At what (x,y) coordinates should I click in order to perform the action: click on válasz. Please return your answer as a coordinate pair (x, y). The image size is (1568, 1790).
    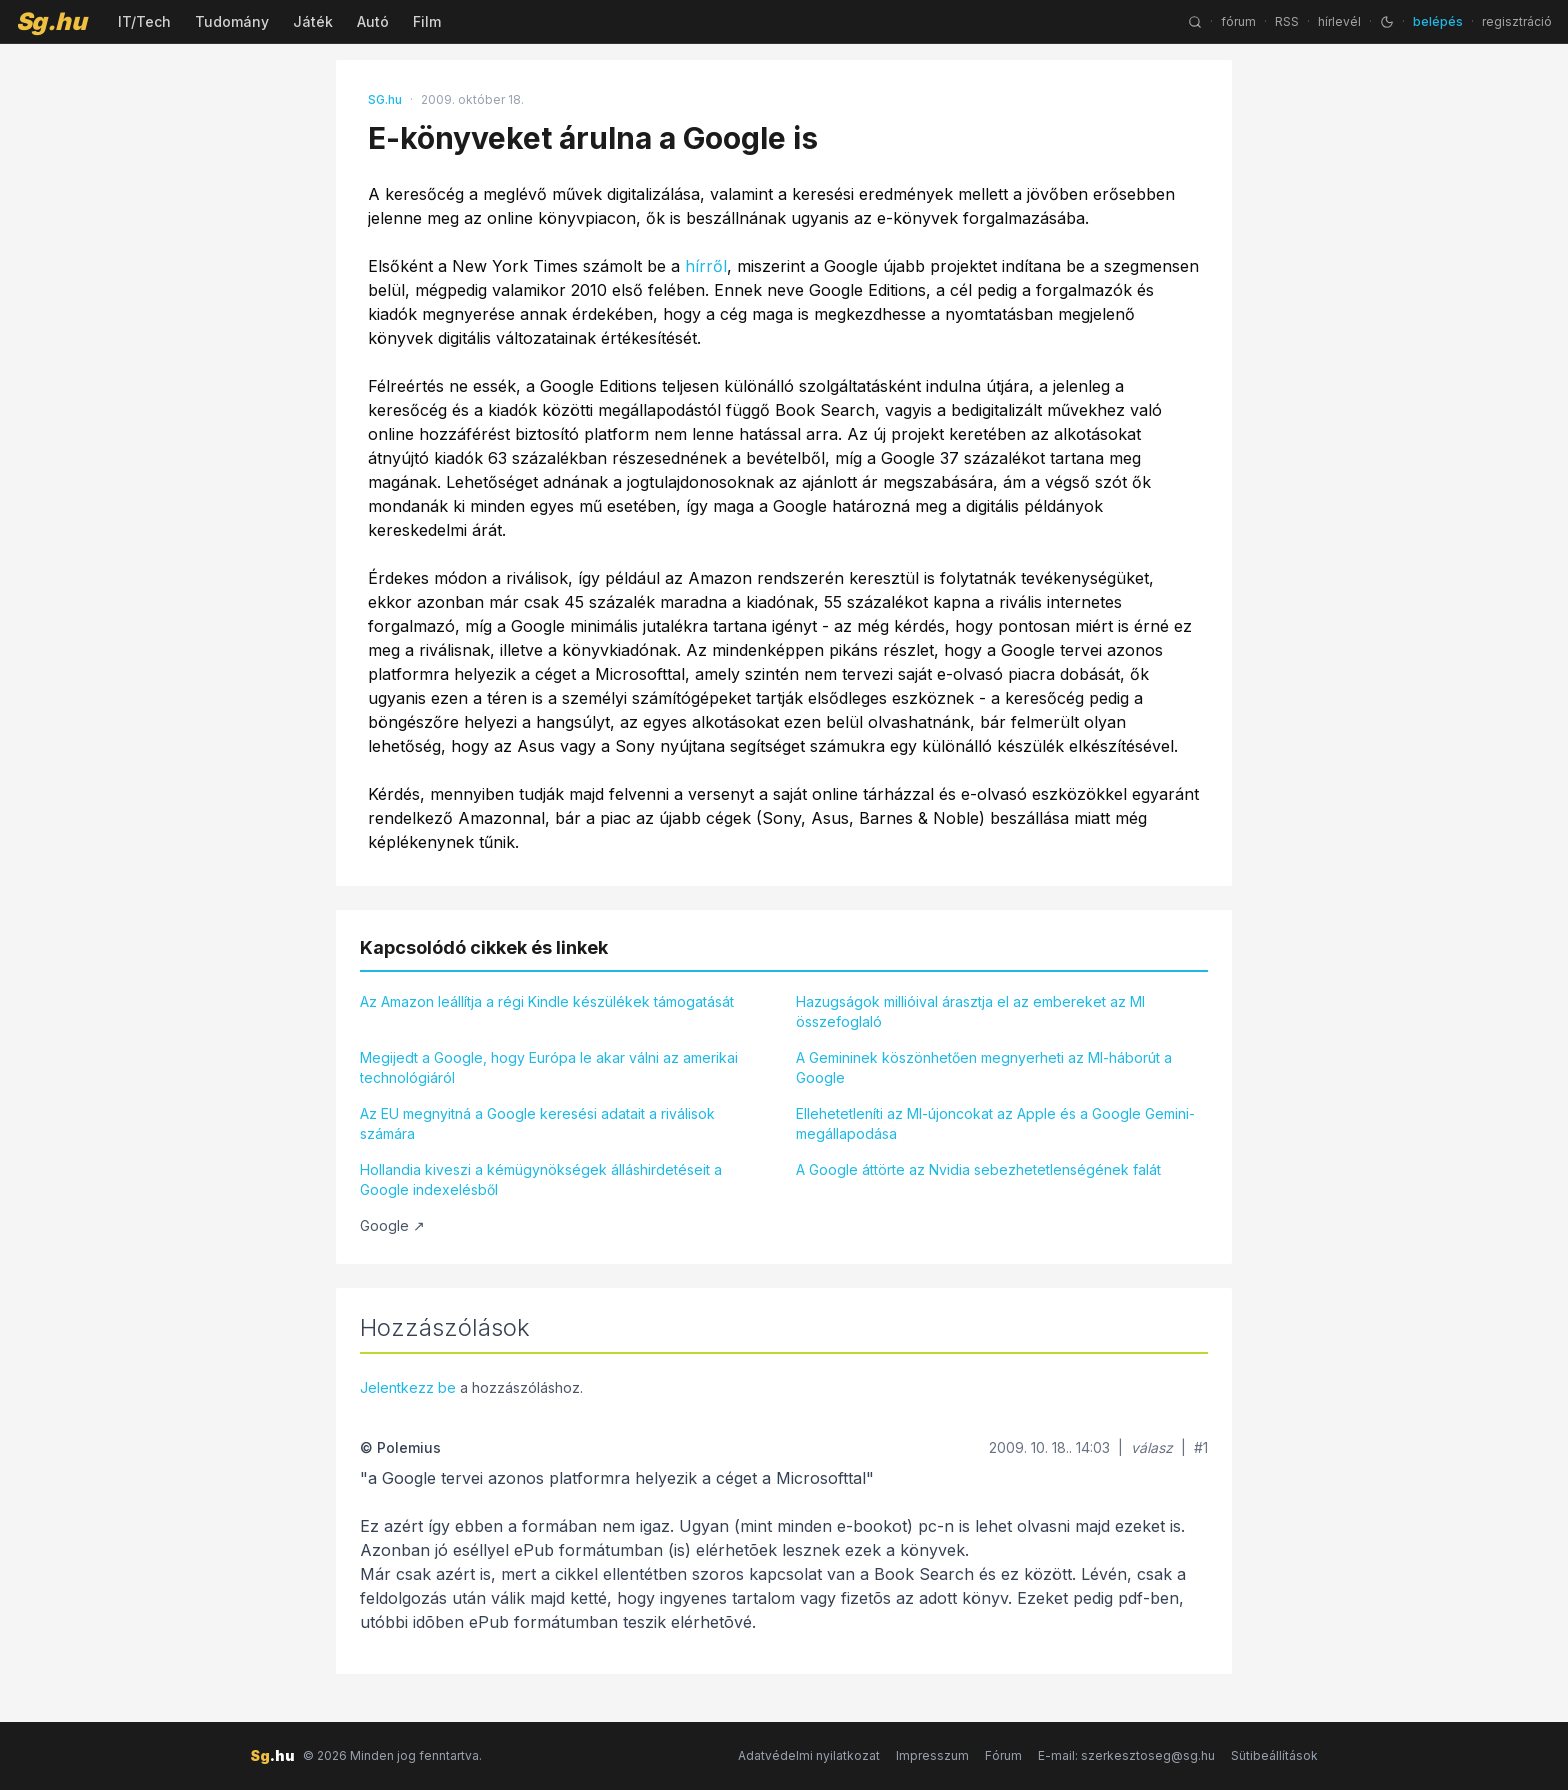
    Looking at the image, I should click on (1152, 1447).